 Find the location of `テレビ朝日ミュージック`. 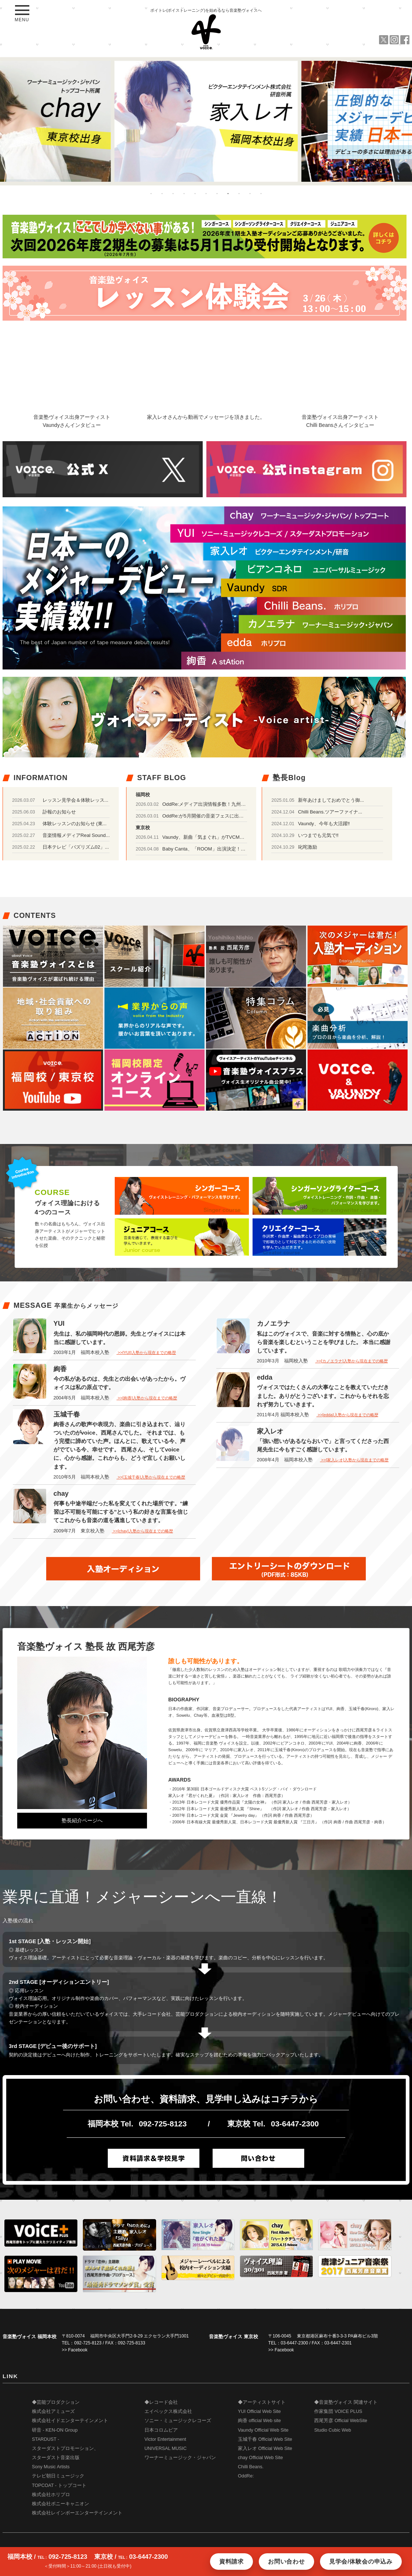

テレビ朝日ミュージック is located at coordinates (58, 2476).